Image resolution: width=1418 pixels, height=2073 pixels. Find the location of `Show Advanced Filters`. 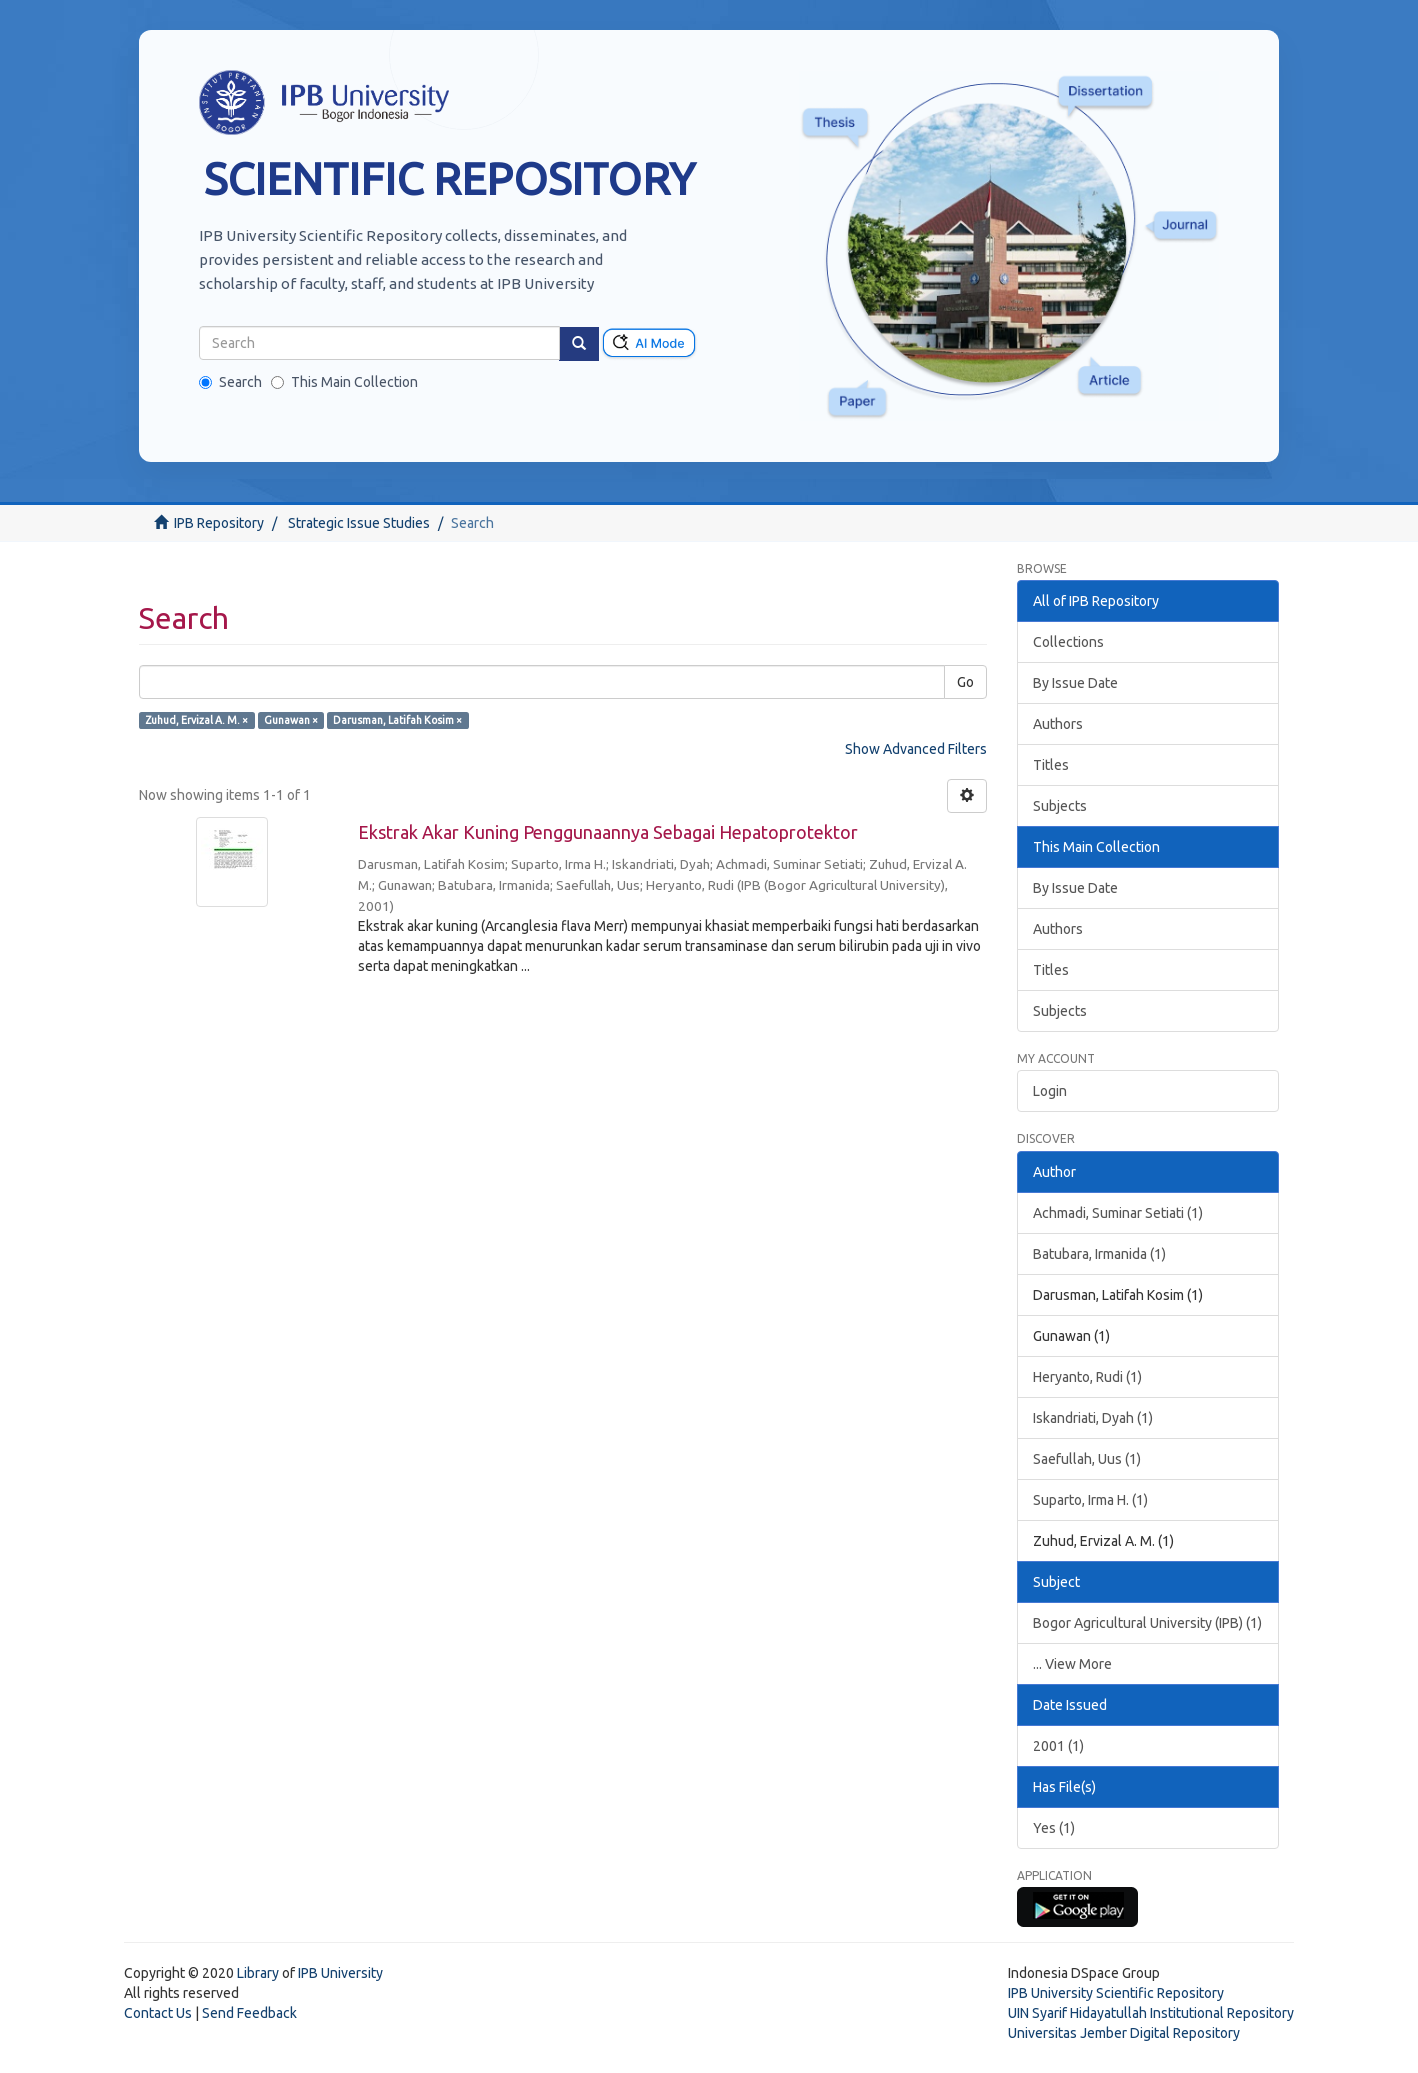

Show Advanced Filters is located at coordinates (916, 749).